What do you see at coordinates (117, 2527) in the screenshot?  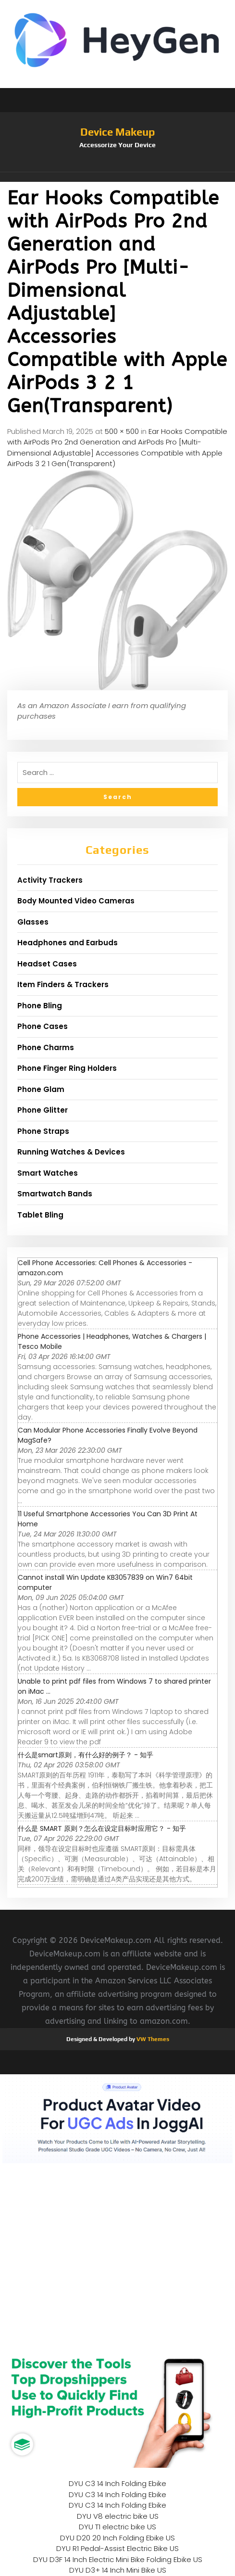 I see `DYU T1 electric bike US` at bounding box center [117, 2527].